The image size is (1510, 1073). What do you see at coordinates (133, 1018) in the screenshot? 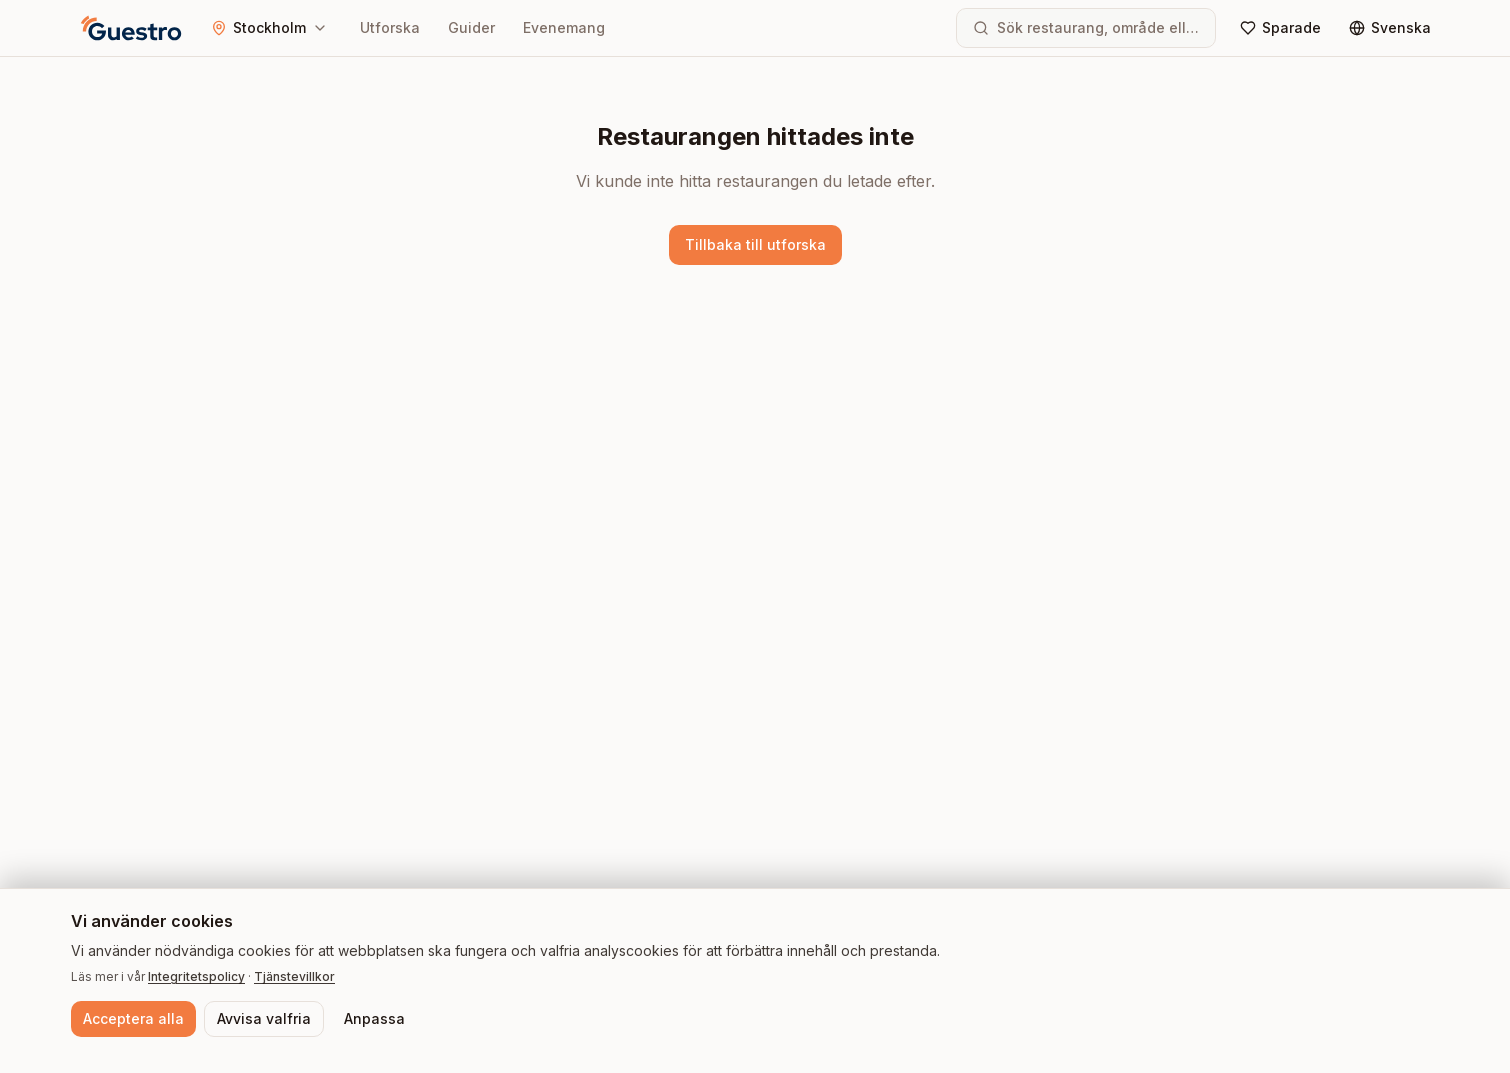
I see `Acceptera alla` at bounding box center [133, 1018].